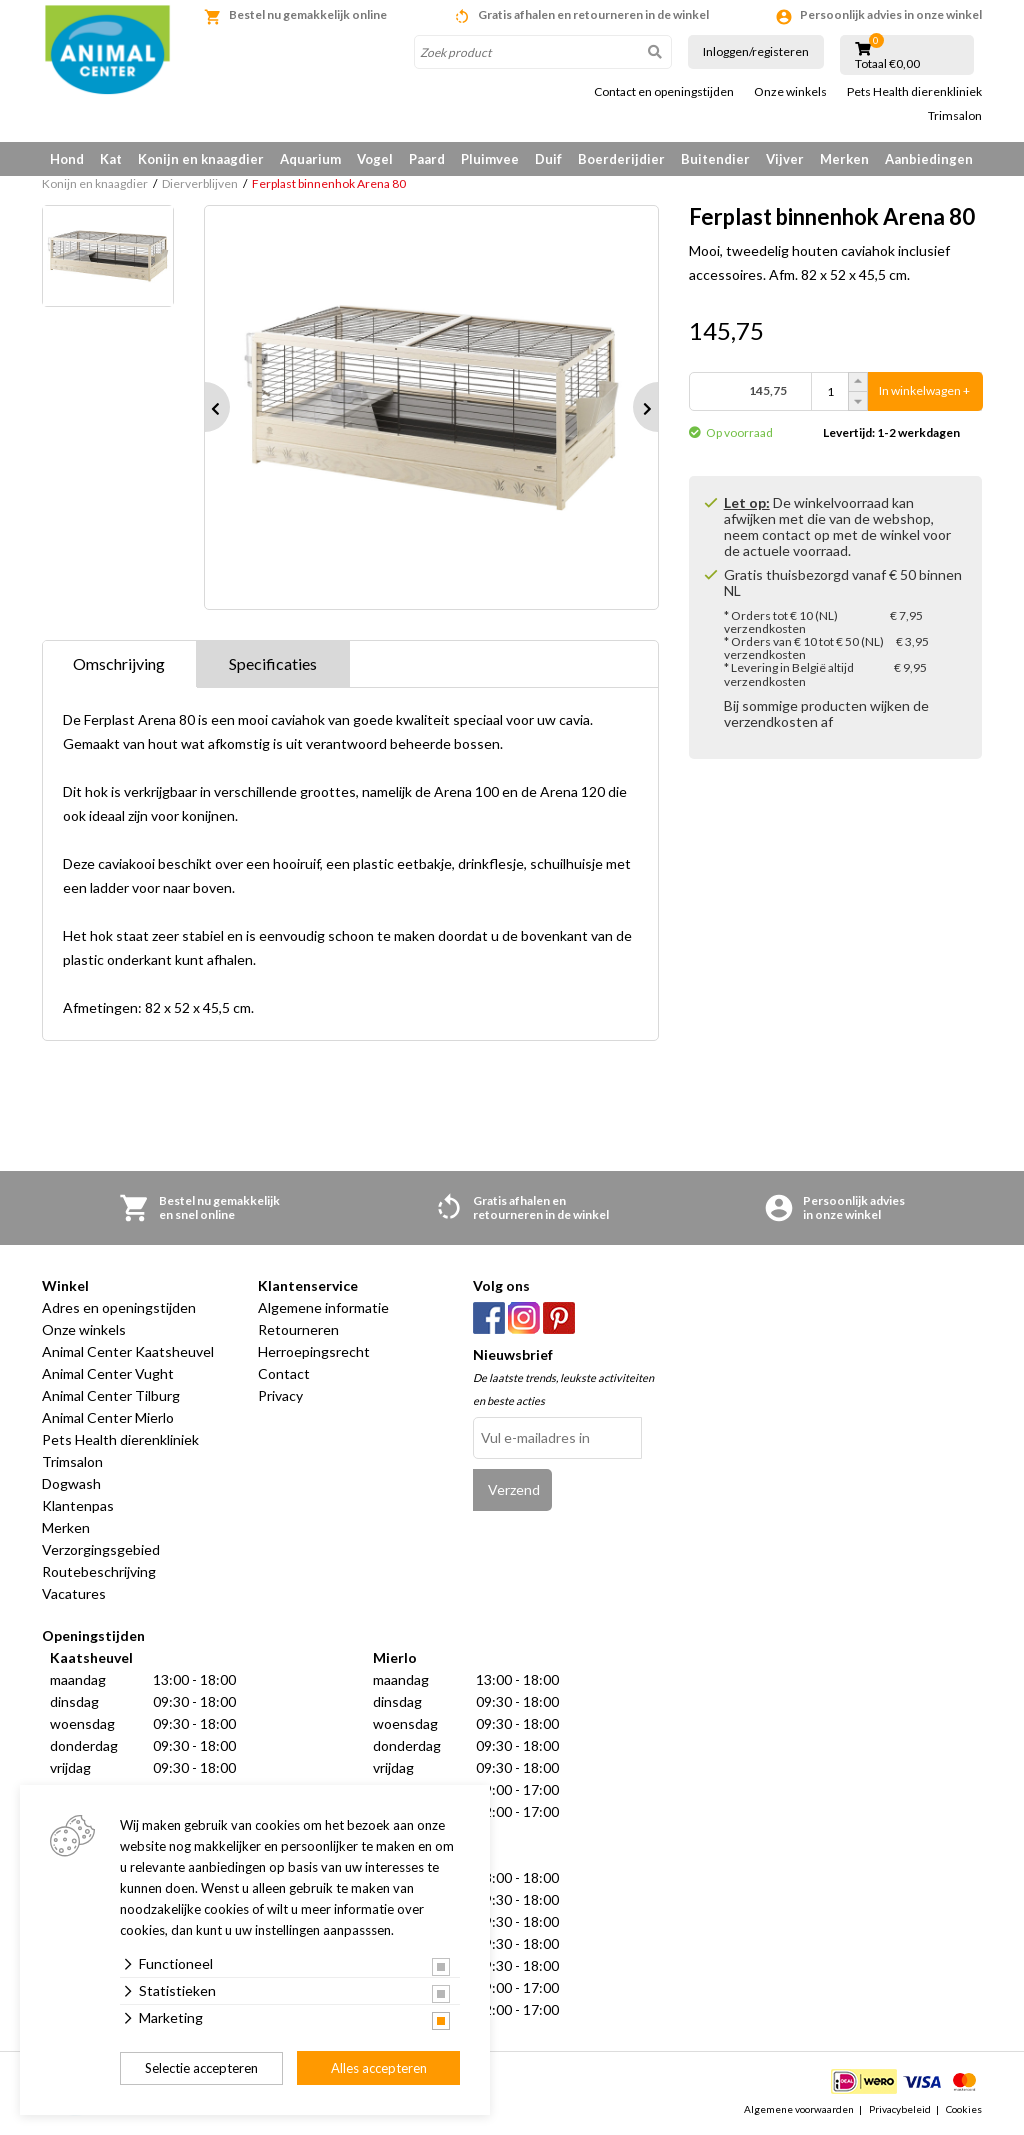 This screenshot has width=1024, height=2135. I want to click on Boerderijdier, so click(621, 159).